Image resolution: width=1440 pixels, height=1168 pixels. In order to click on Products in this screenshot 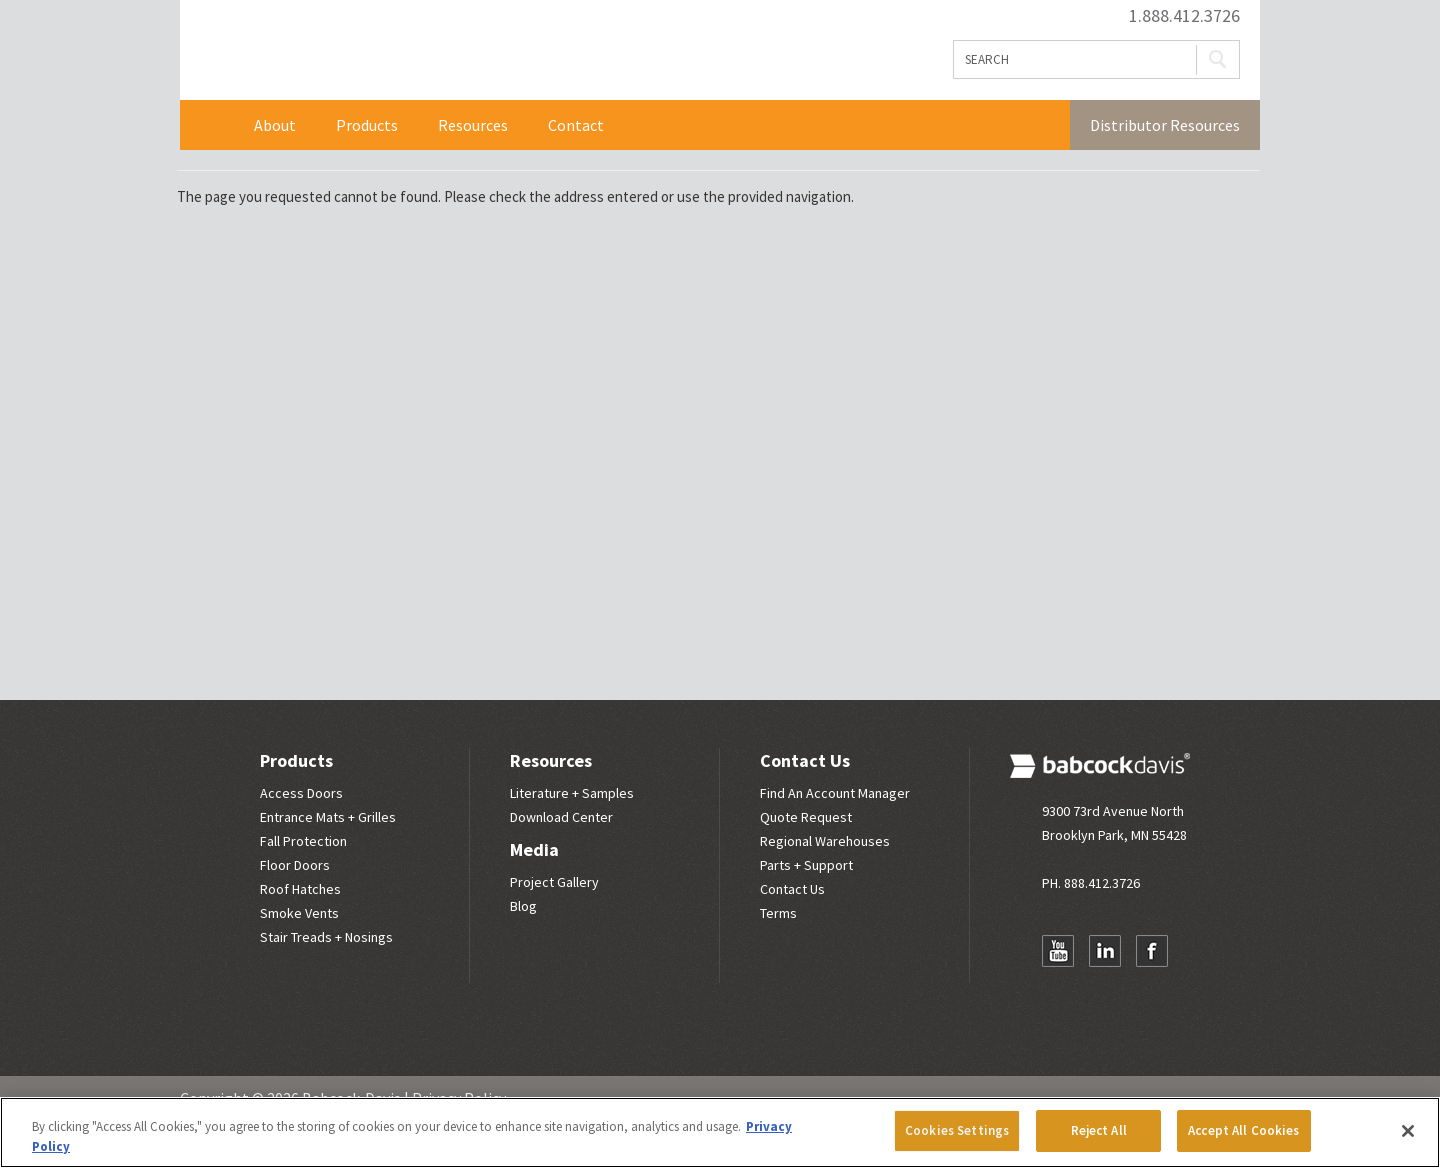, I will do `click(367, 125)`.